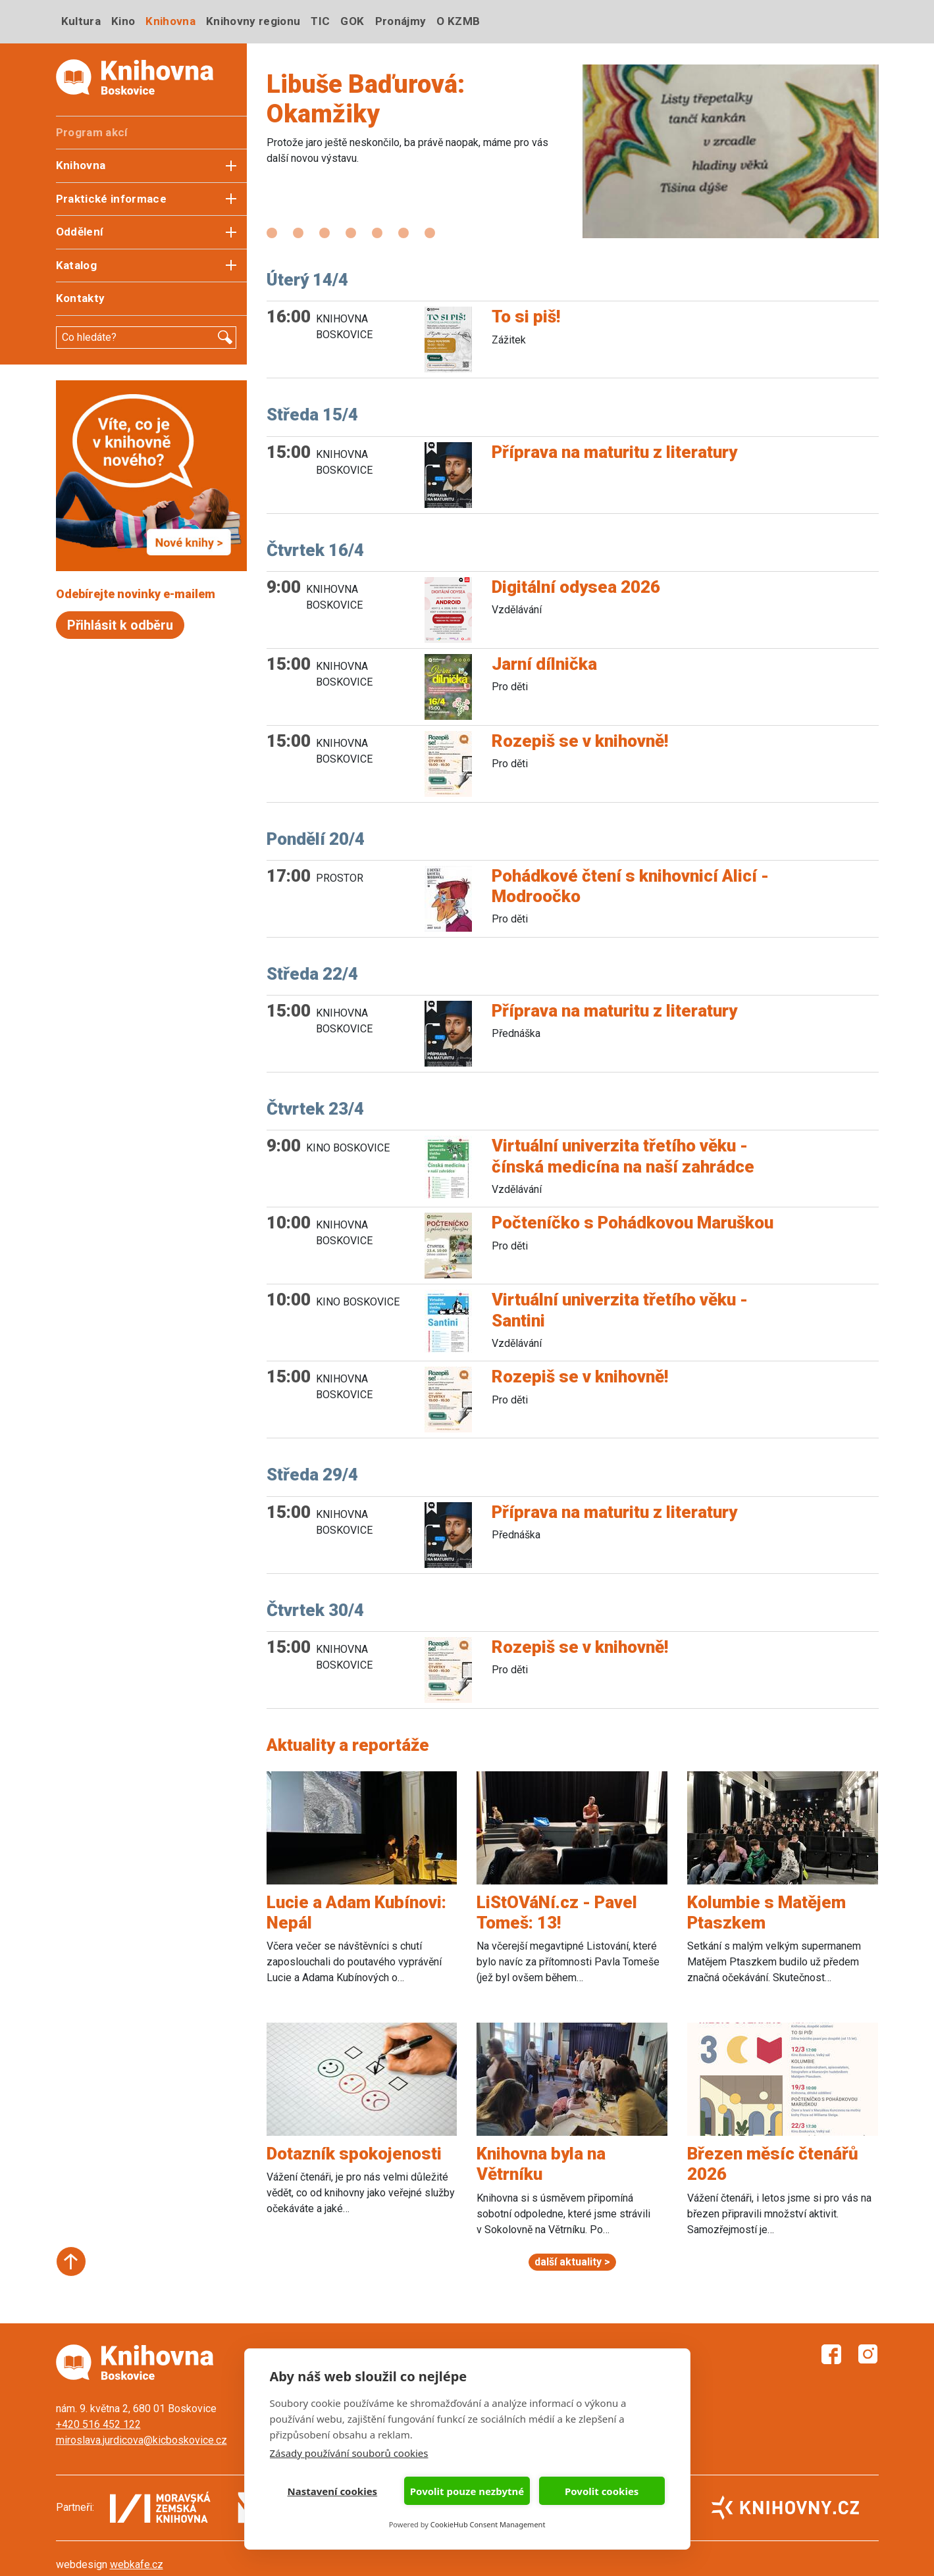  I want to click on Povolit cookies, so click(601, 2491).